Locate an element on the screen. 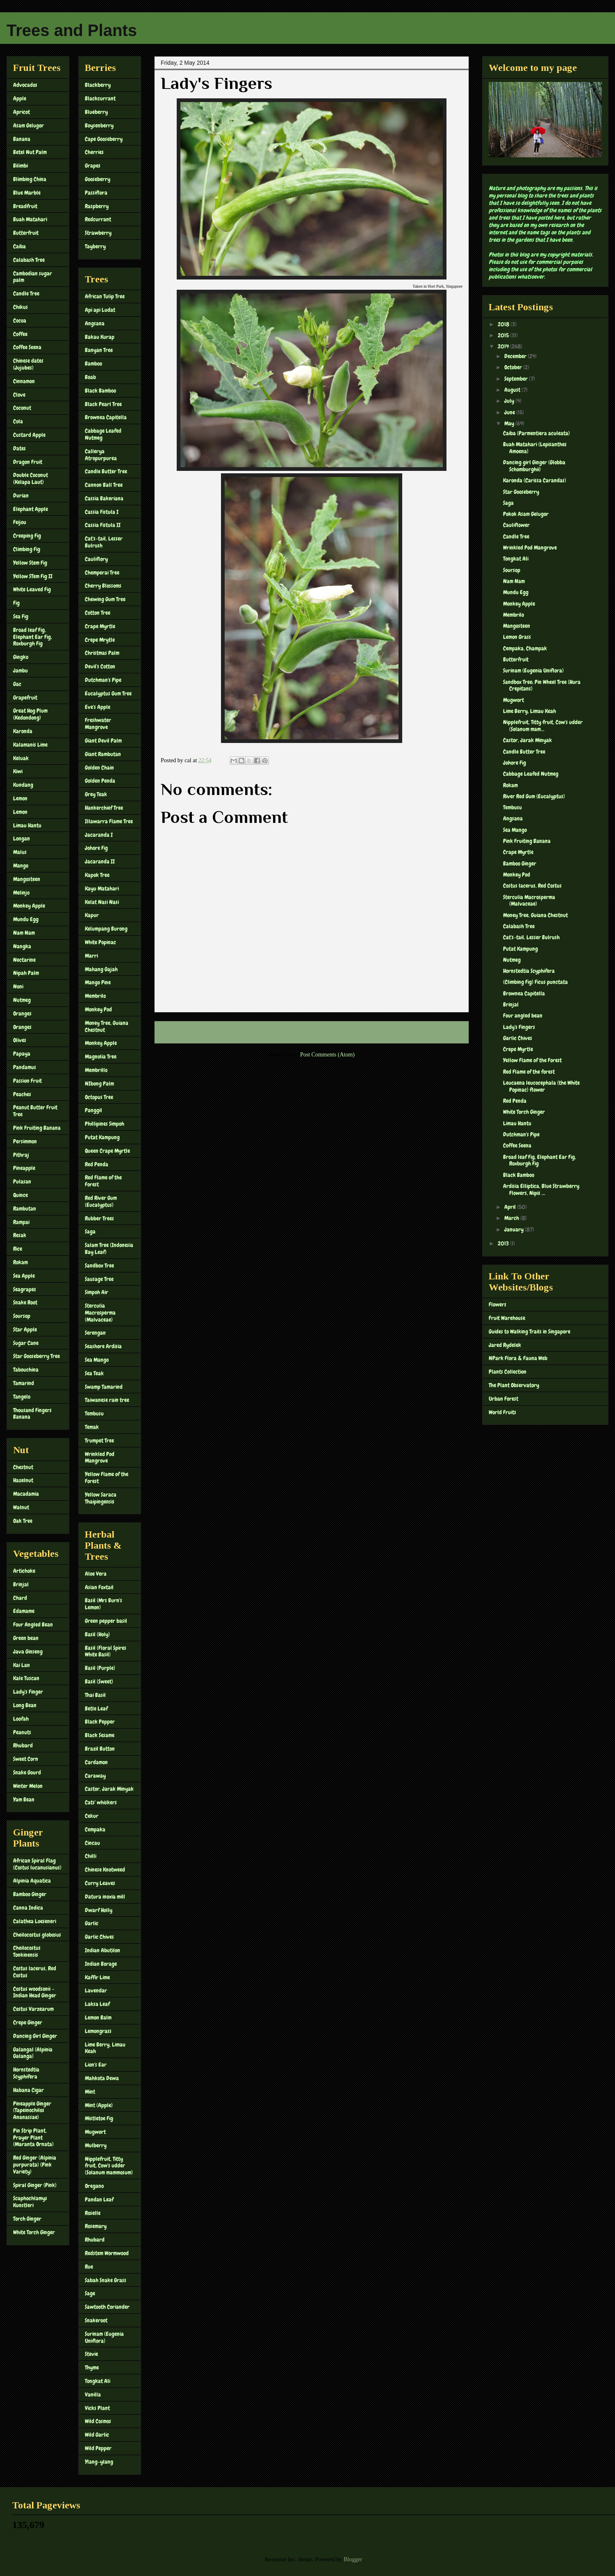 This screenshot has height=2576, width=615. Cardamon is located at coordinates (96, 1762).